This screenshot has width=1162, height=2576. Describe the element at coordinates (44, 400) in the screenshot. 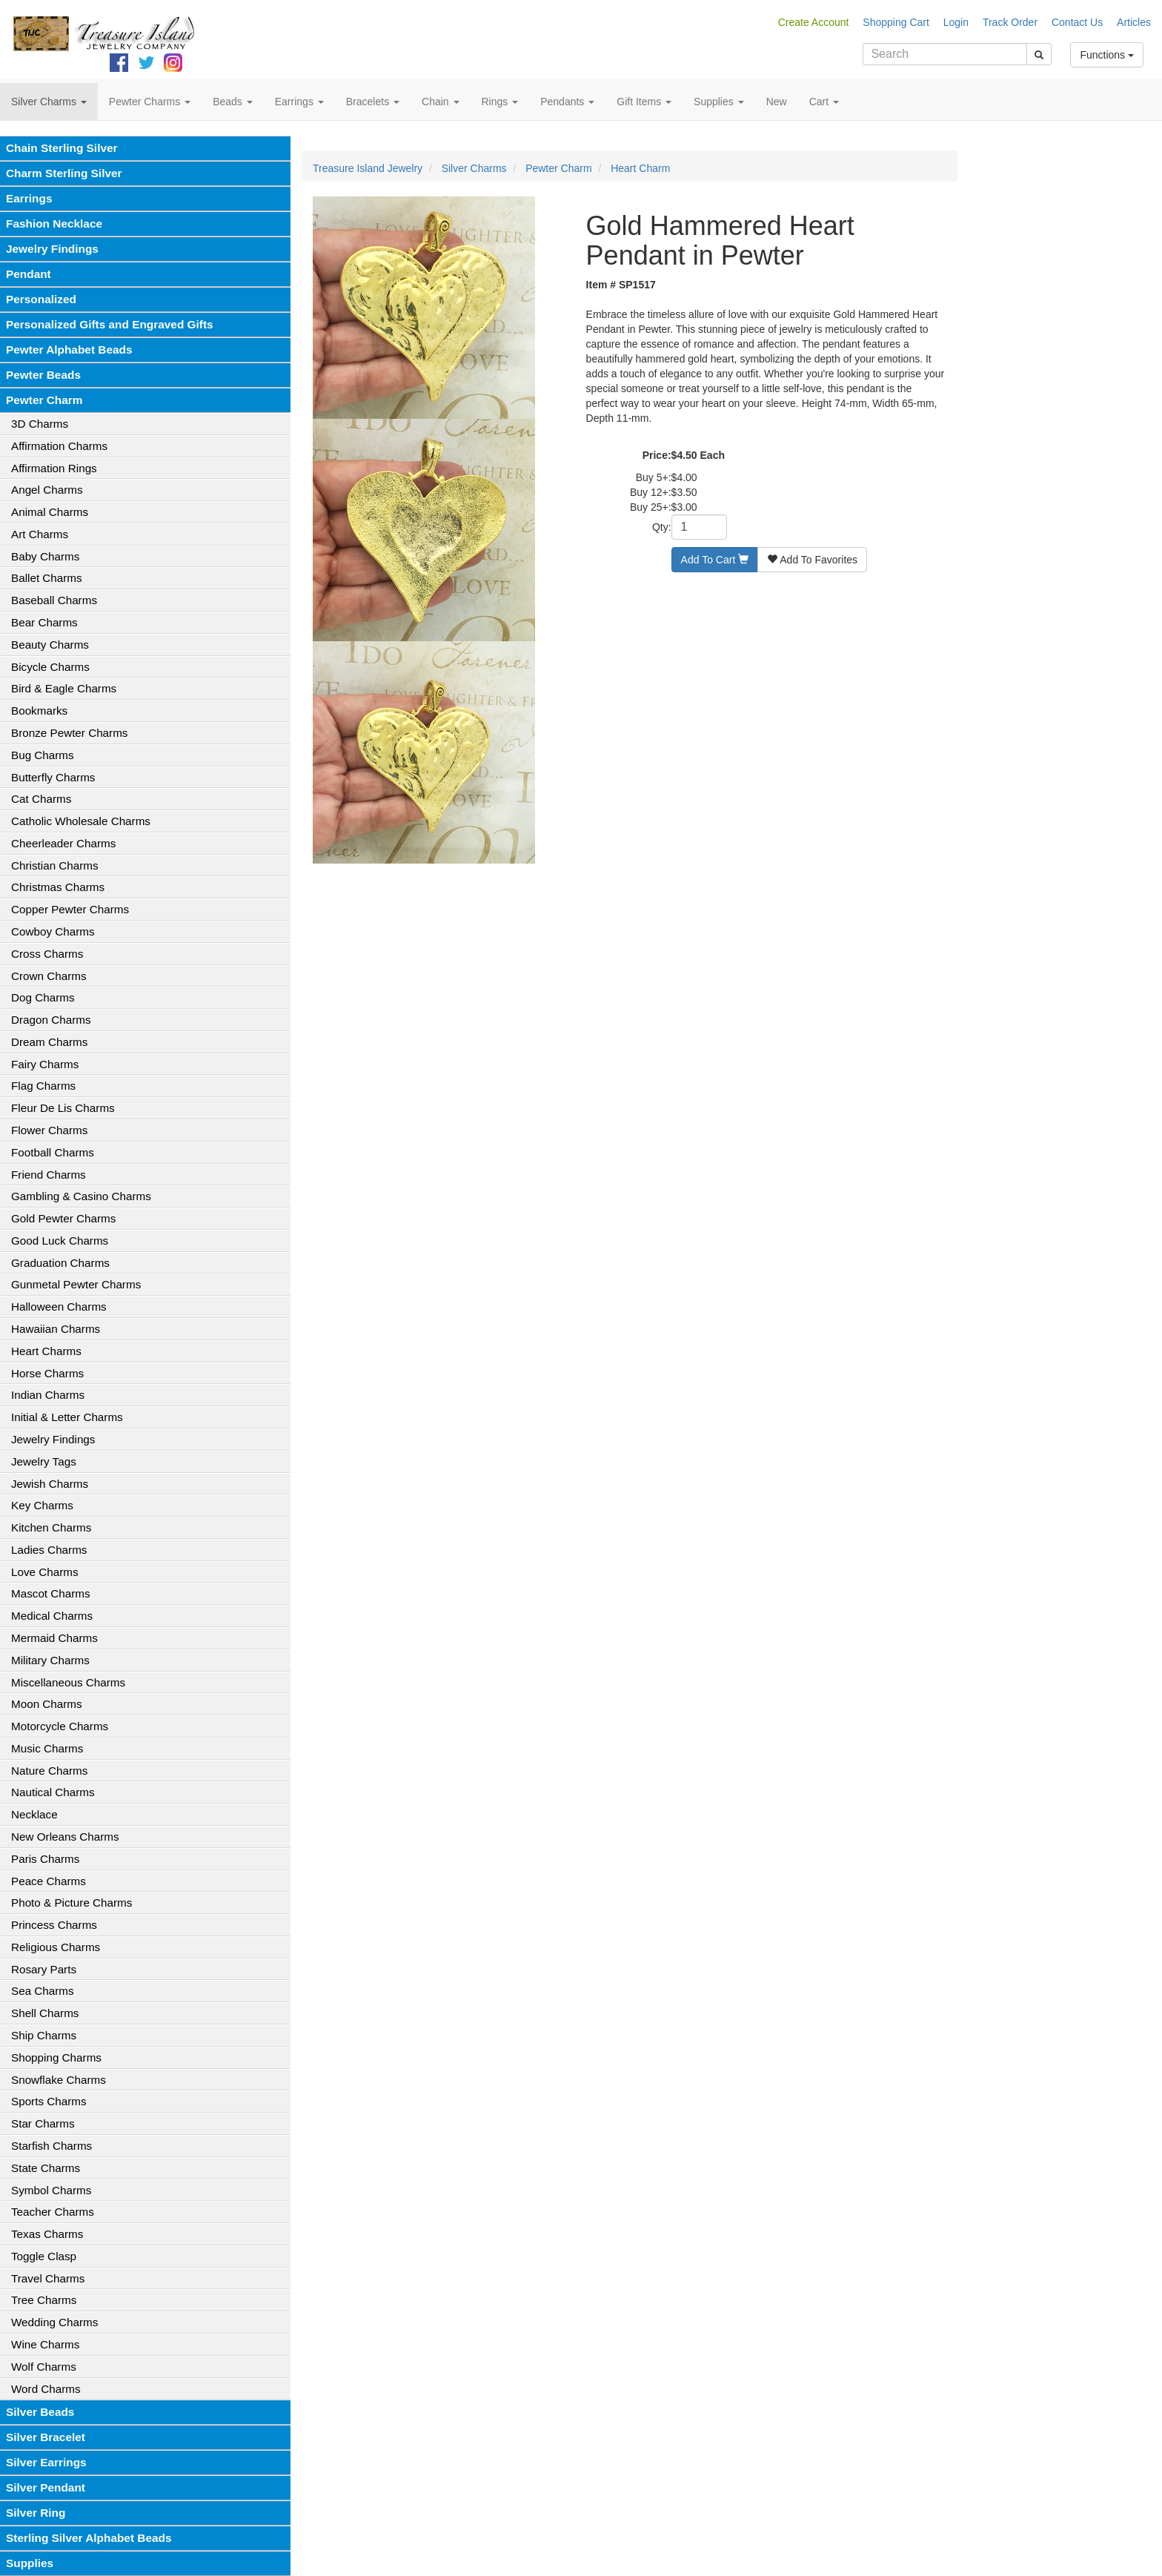

I see `Pewter Charm` at that location.